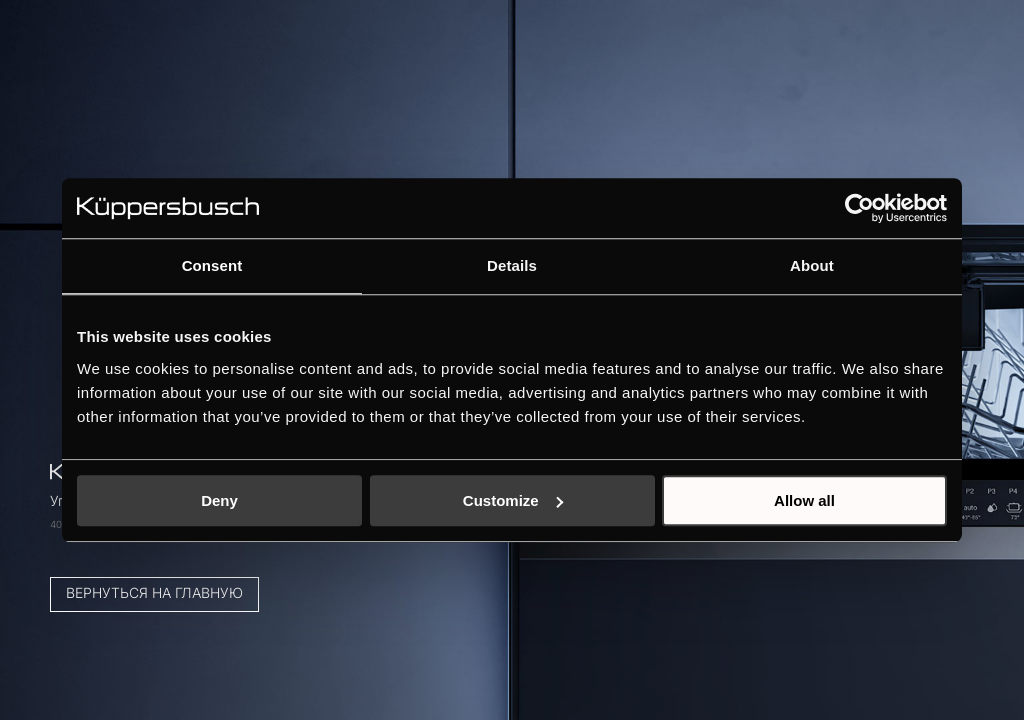 Image resolution: width=1024 pixels, height=720 pixels. Describe the element at coordinates (212, 265) in the screenshot. I see `Consent [tab]` at that location.